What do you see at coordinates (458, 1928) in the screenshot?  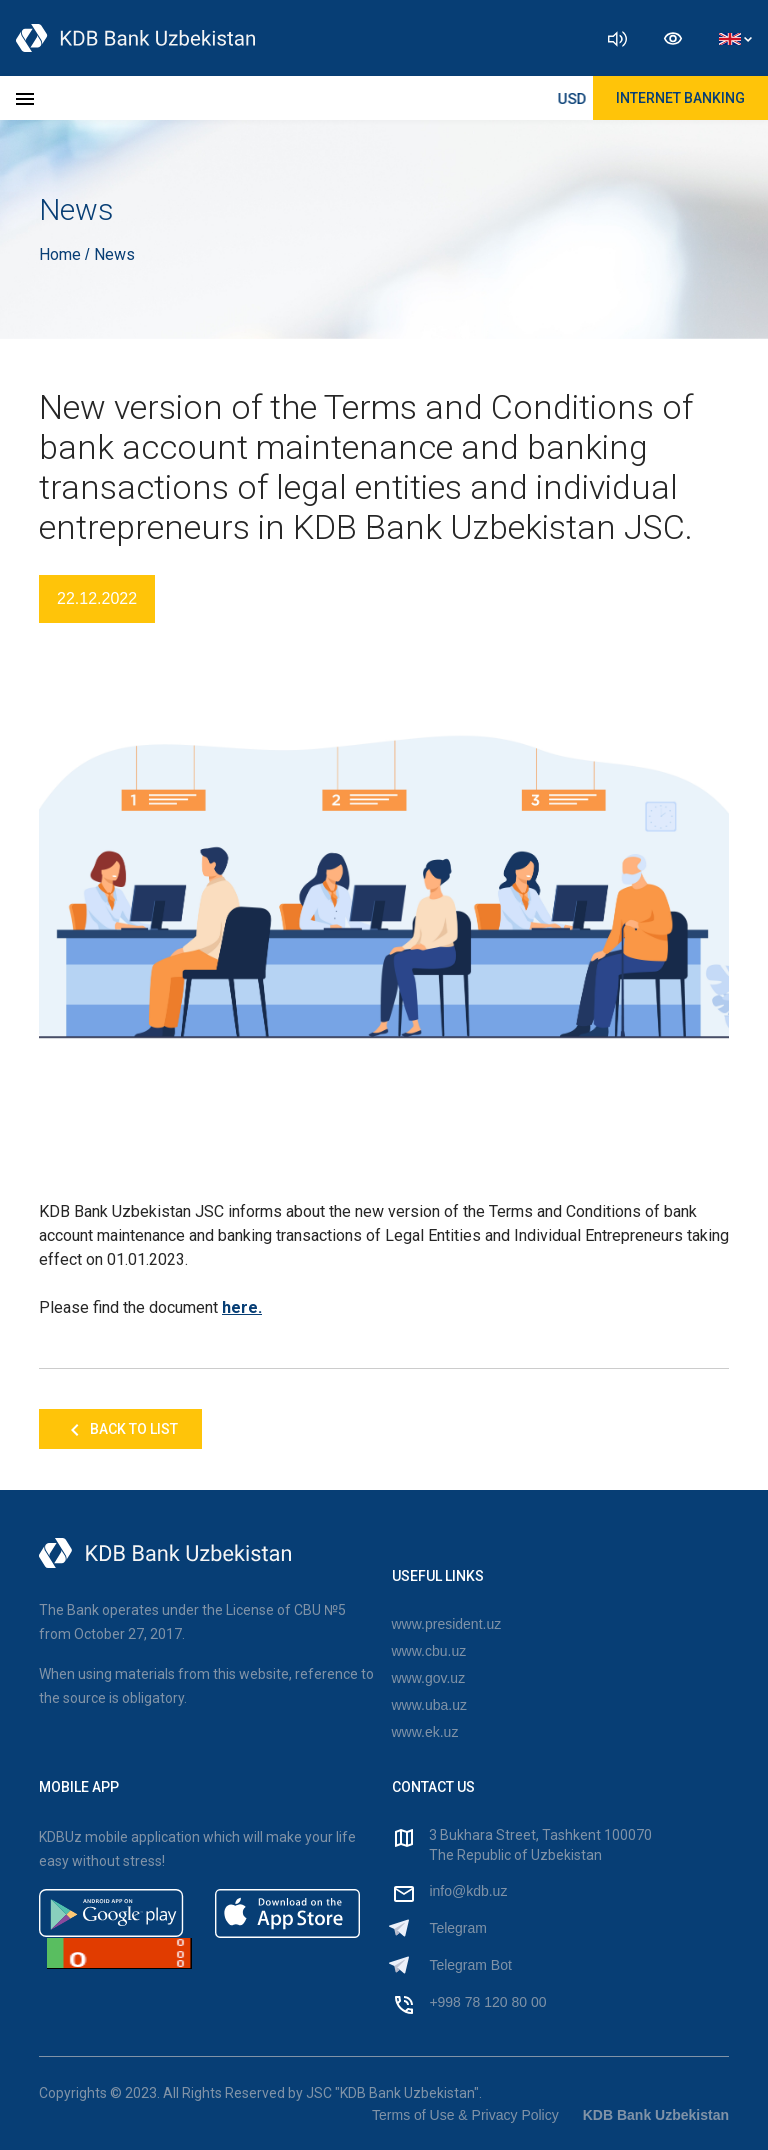 I see `Telegram` at bounding box center [458, 1928].